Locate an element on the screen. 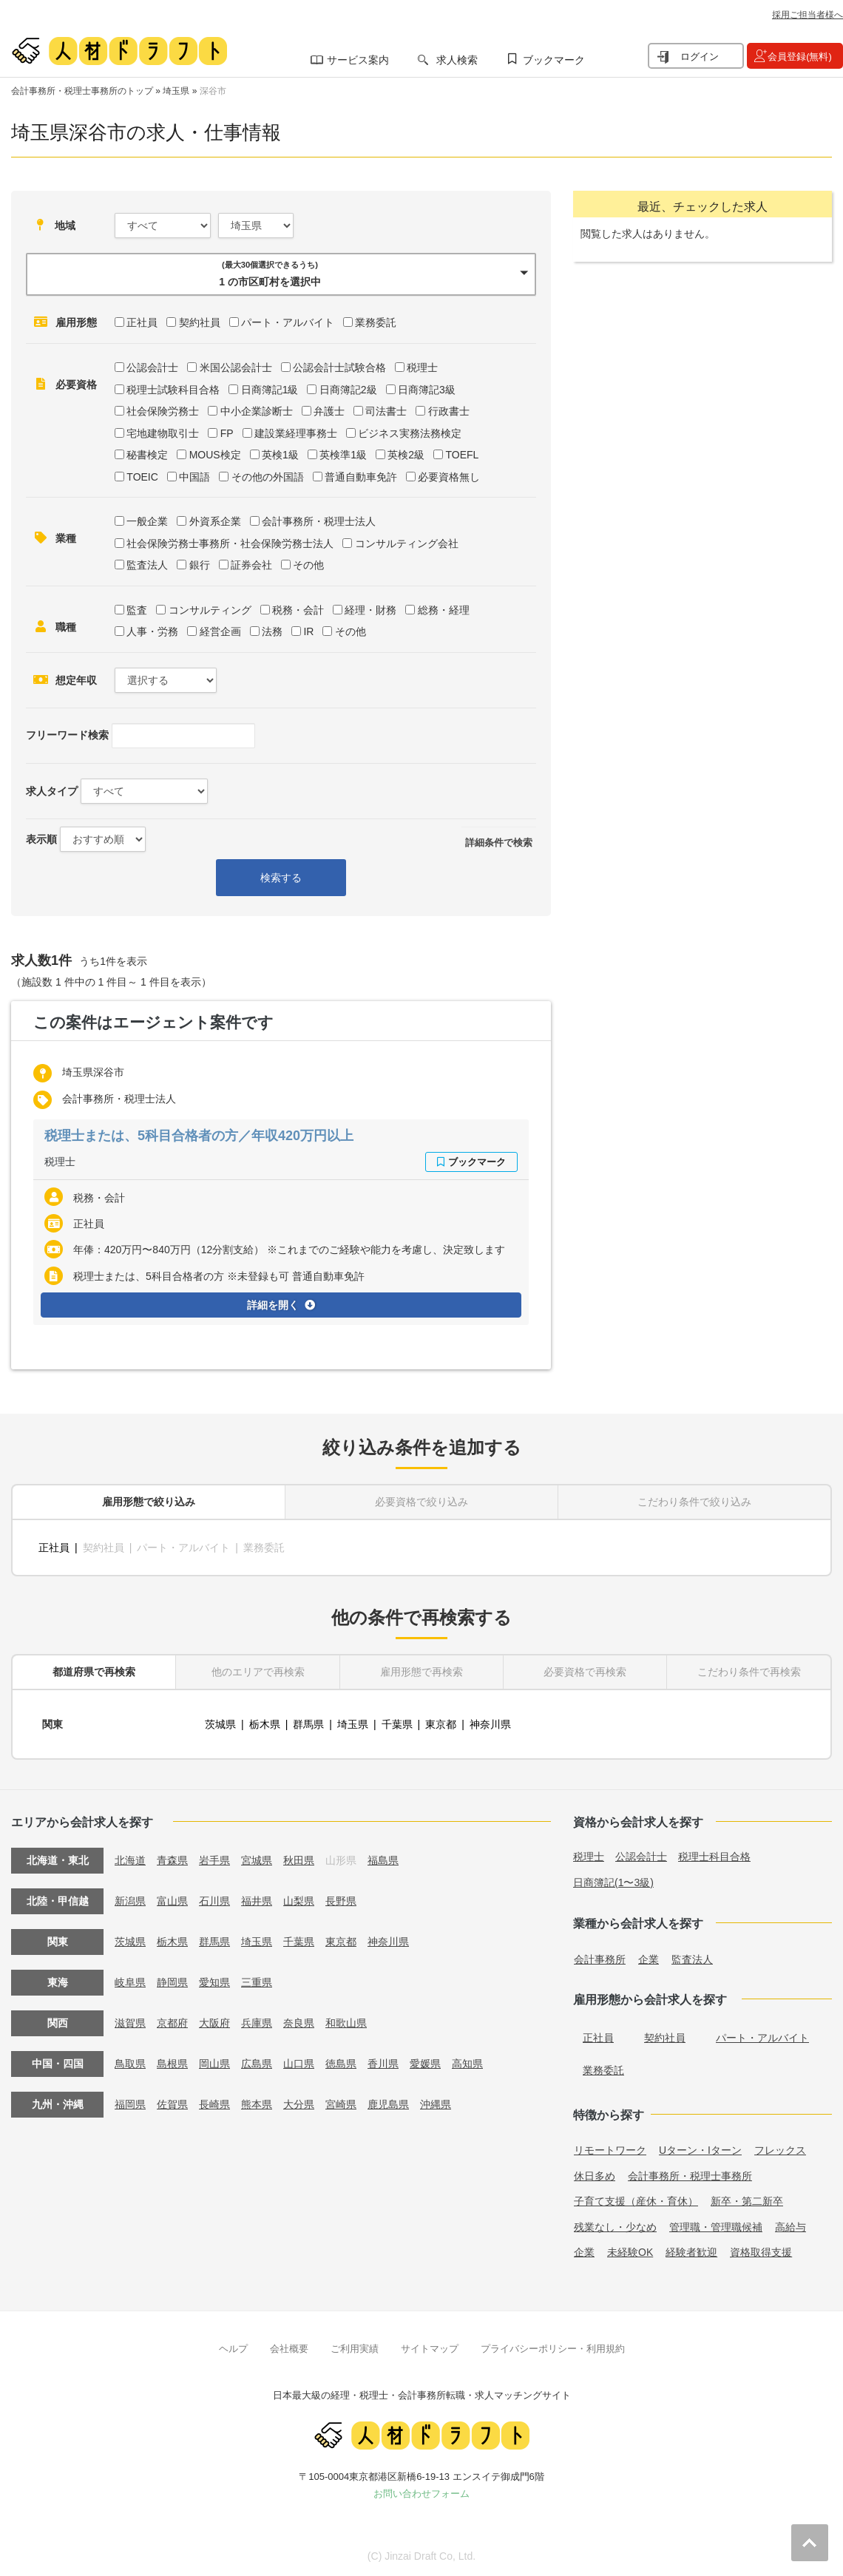 This screenshot has width=843, height=2576. 日商簿記1級 is located at coordinates (270, 390).